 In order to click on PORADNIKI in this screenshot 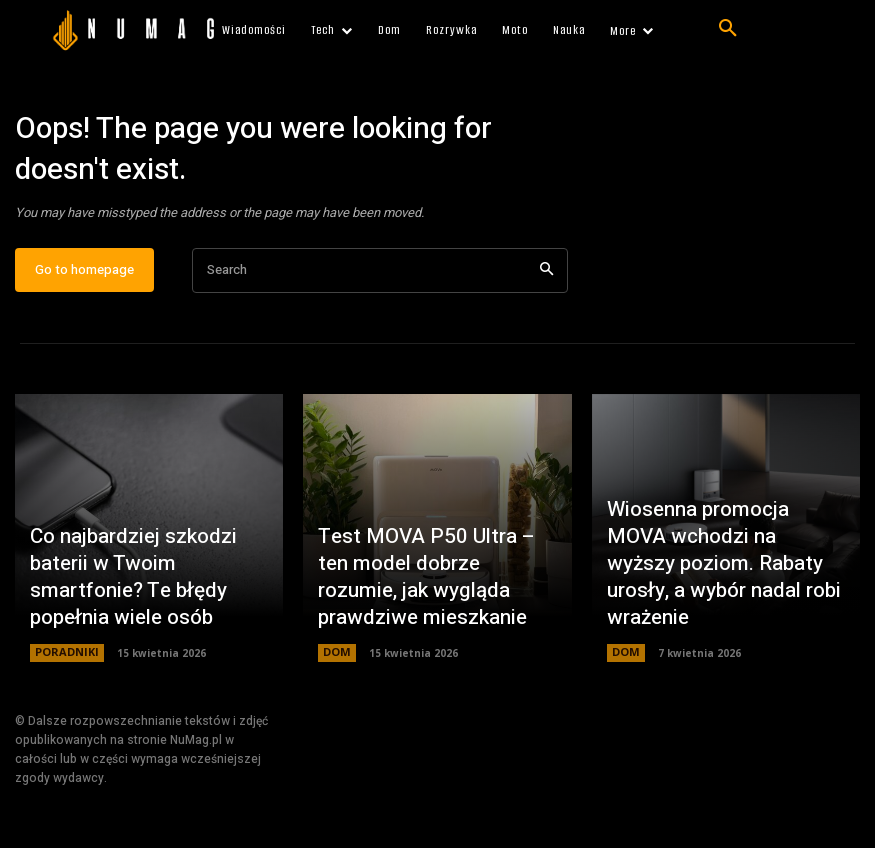, I will do `click(64, 662)`.